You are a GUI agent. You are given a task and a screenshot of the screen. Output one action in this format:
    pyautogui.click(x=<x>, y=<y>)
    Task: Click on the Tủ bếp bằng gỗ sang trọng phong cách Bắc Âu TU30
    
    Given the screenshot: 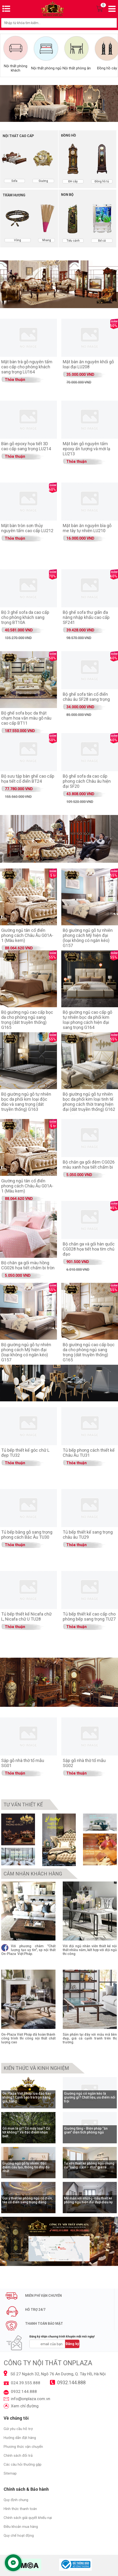 What is the action you would take?
    pyautogui.click(x=26, y=1535)
    